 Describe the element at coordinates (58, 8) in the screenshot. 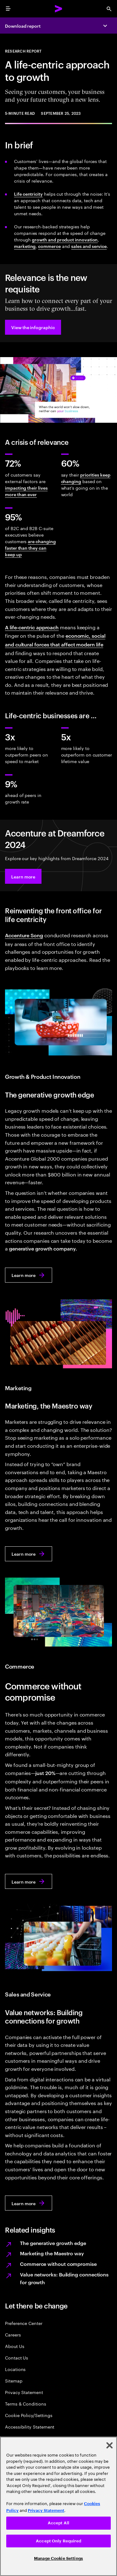

I see `[Accenture Home]` at that location.